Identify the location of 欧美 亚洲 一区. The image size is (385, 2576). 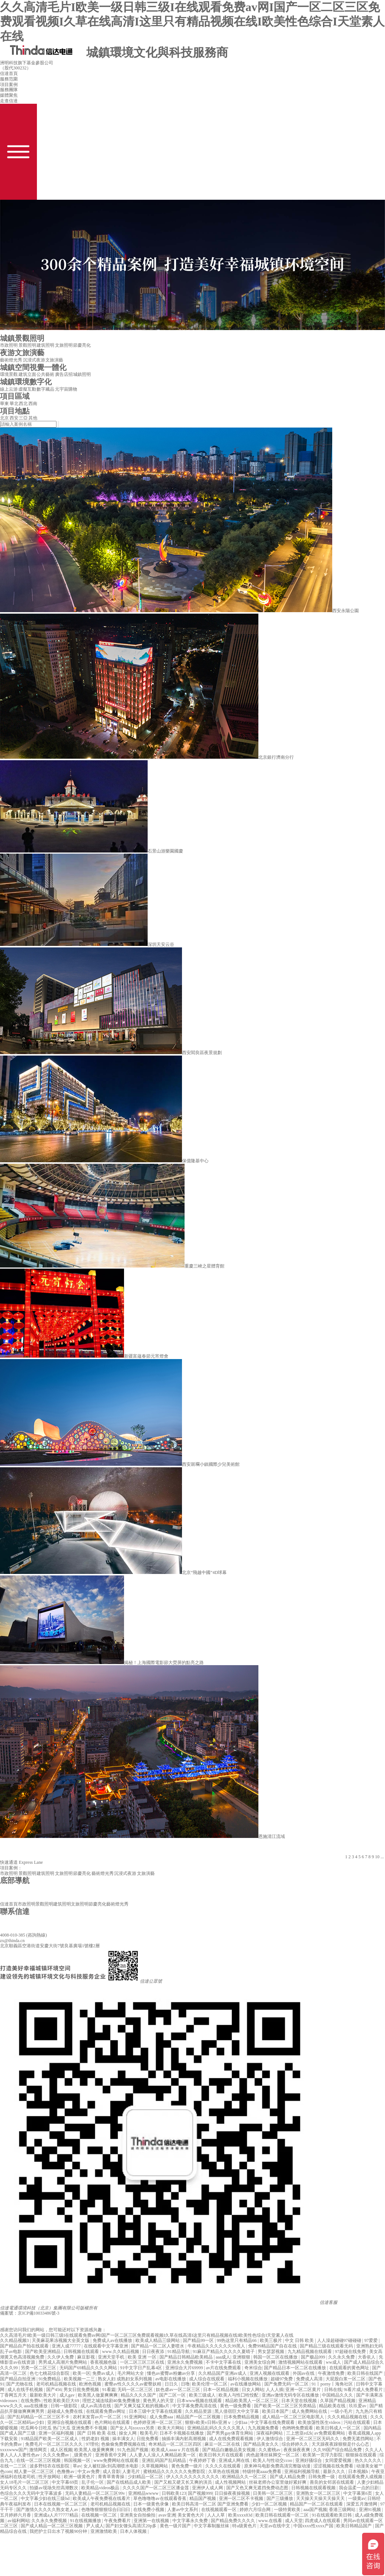
(143, 2357).